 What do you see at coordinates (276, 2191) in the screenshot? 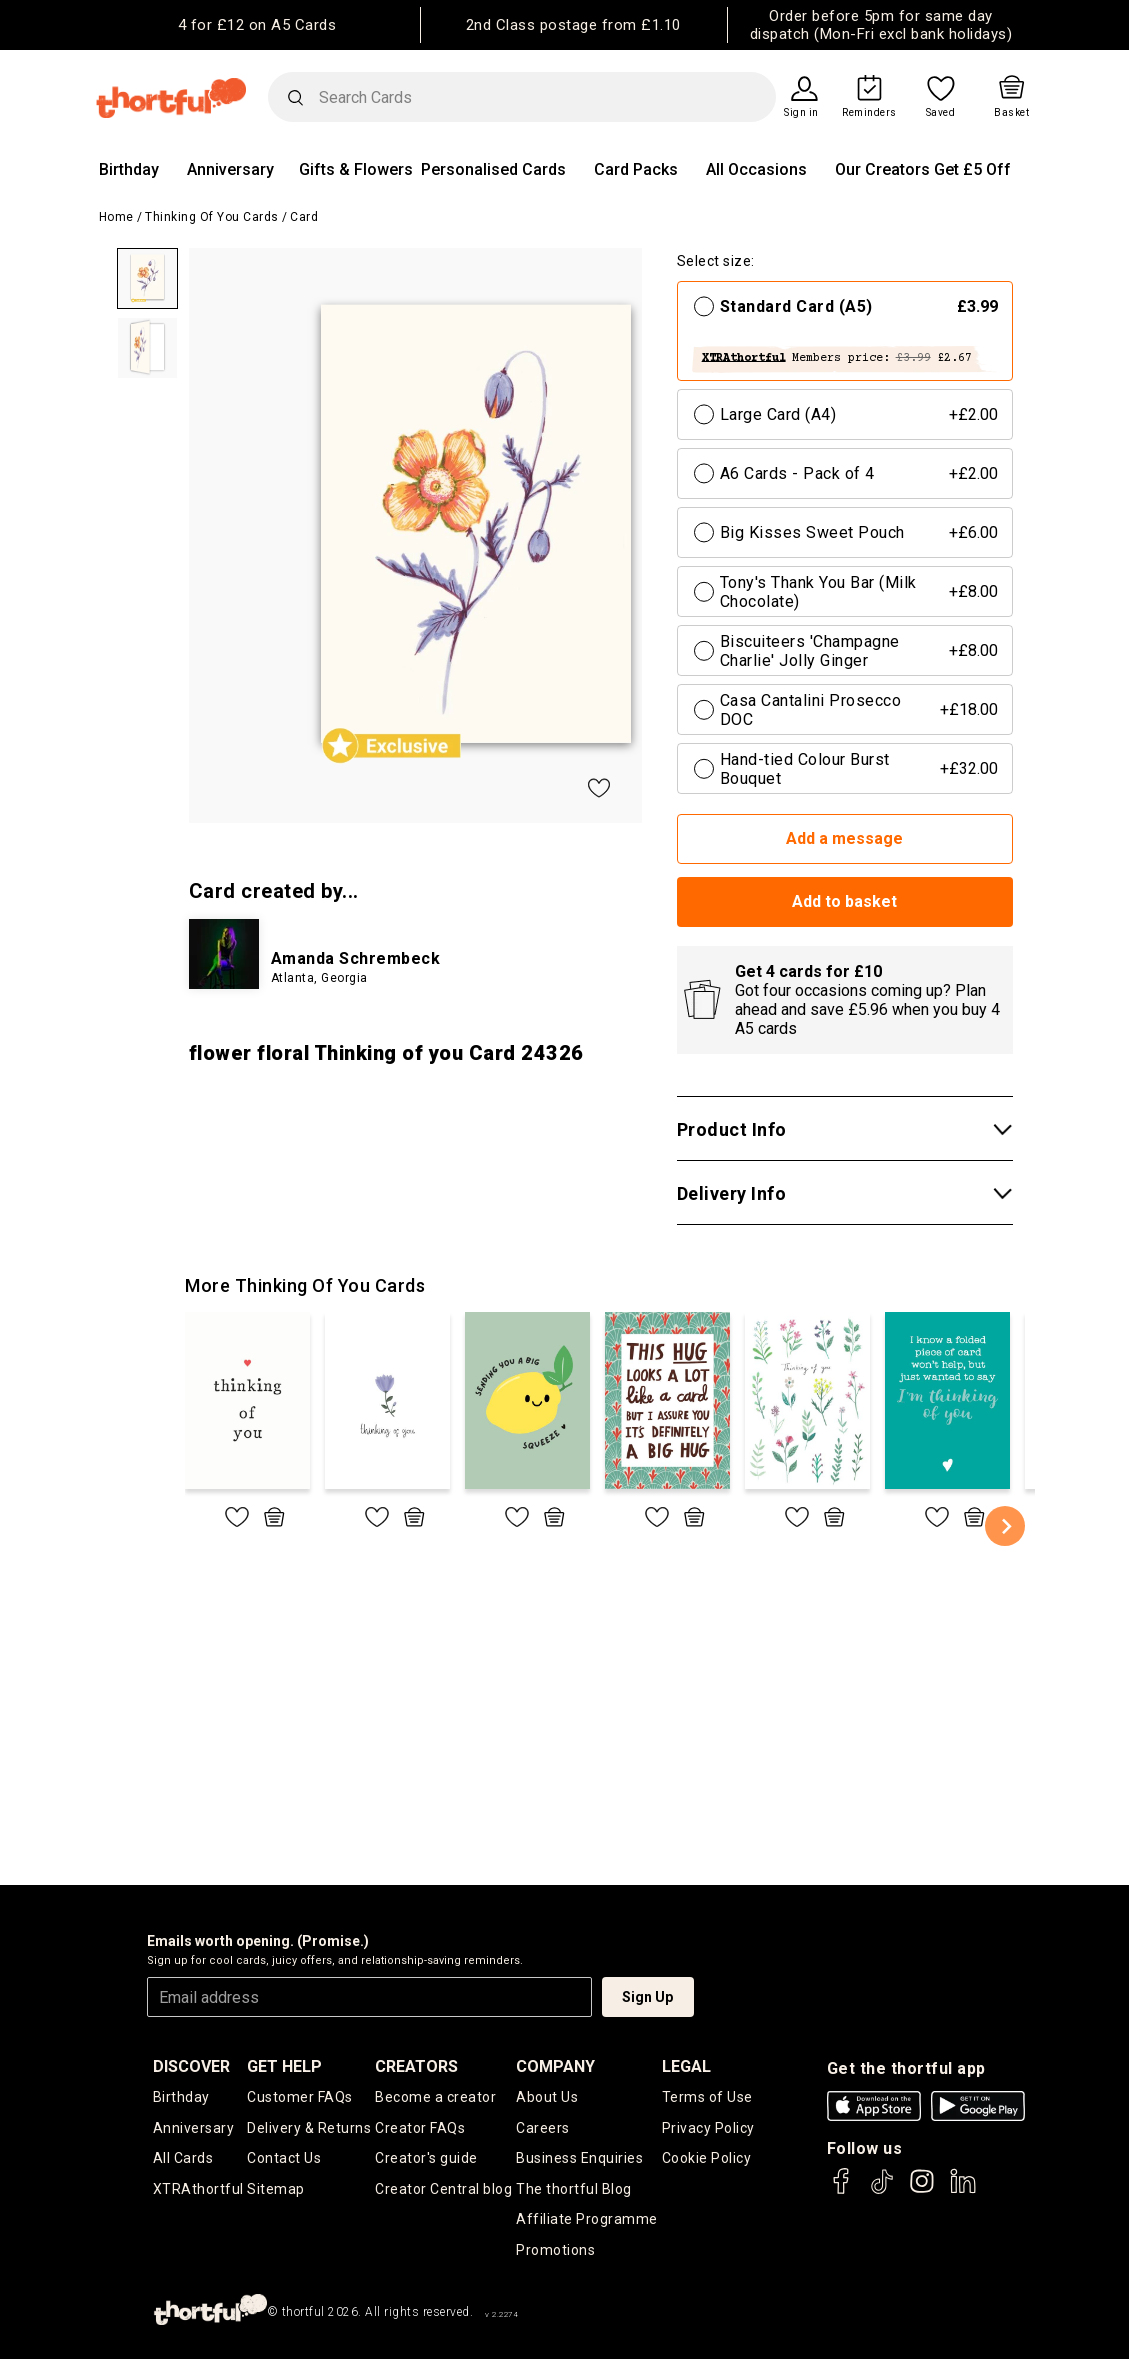
I see `Sitemap` at bounding box center [276, 2191].